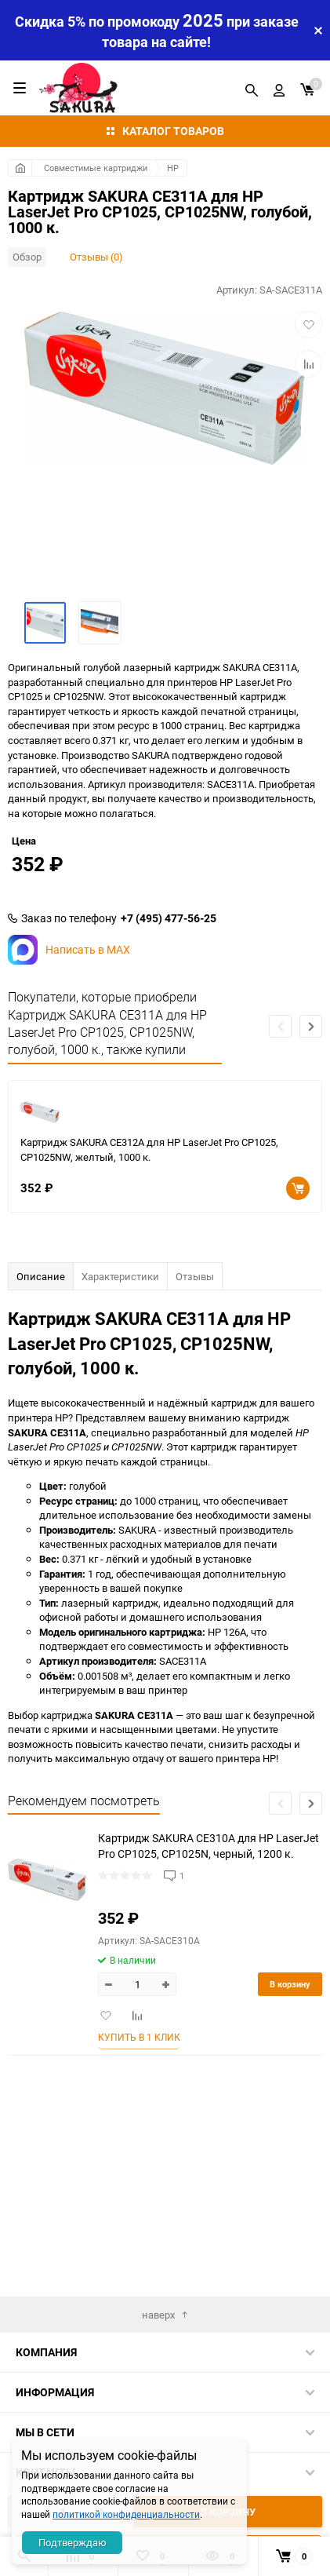 This screenshot has width=330, height=2576. Describe the element at coordinates (149, 1286) in the screenshot. I see `Картридж SAKURA CE312A для HP LaserJet Pro CP1025, CP1025NW, желтый, 1000 к.` at that location.